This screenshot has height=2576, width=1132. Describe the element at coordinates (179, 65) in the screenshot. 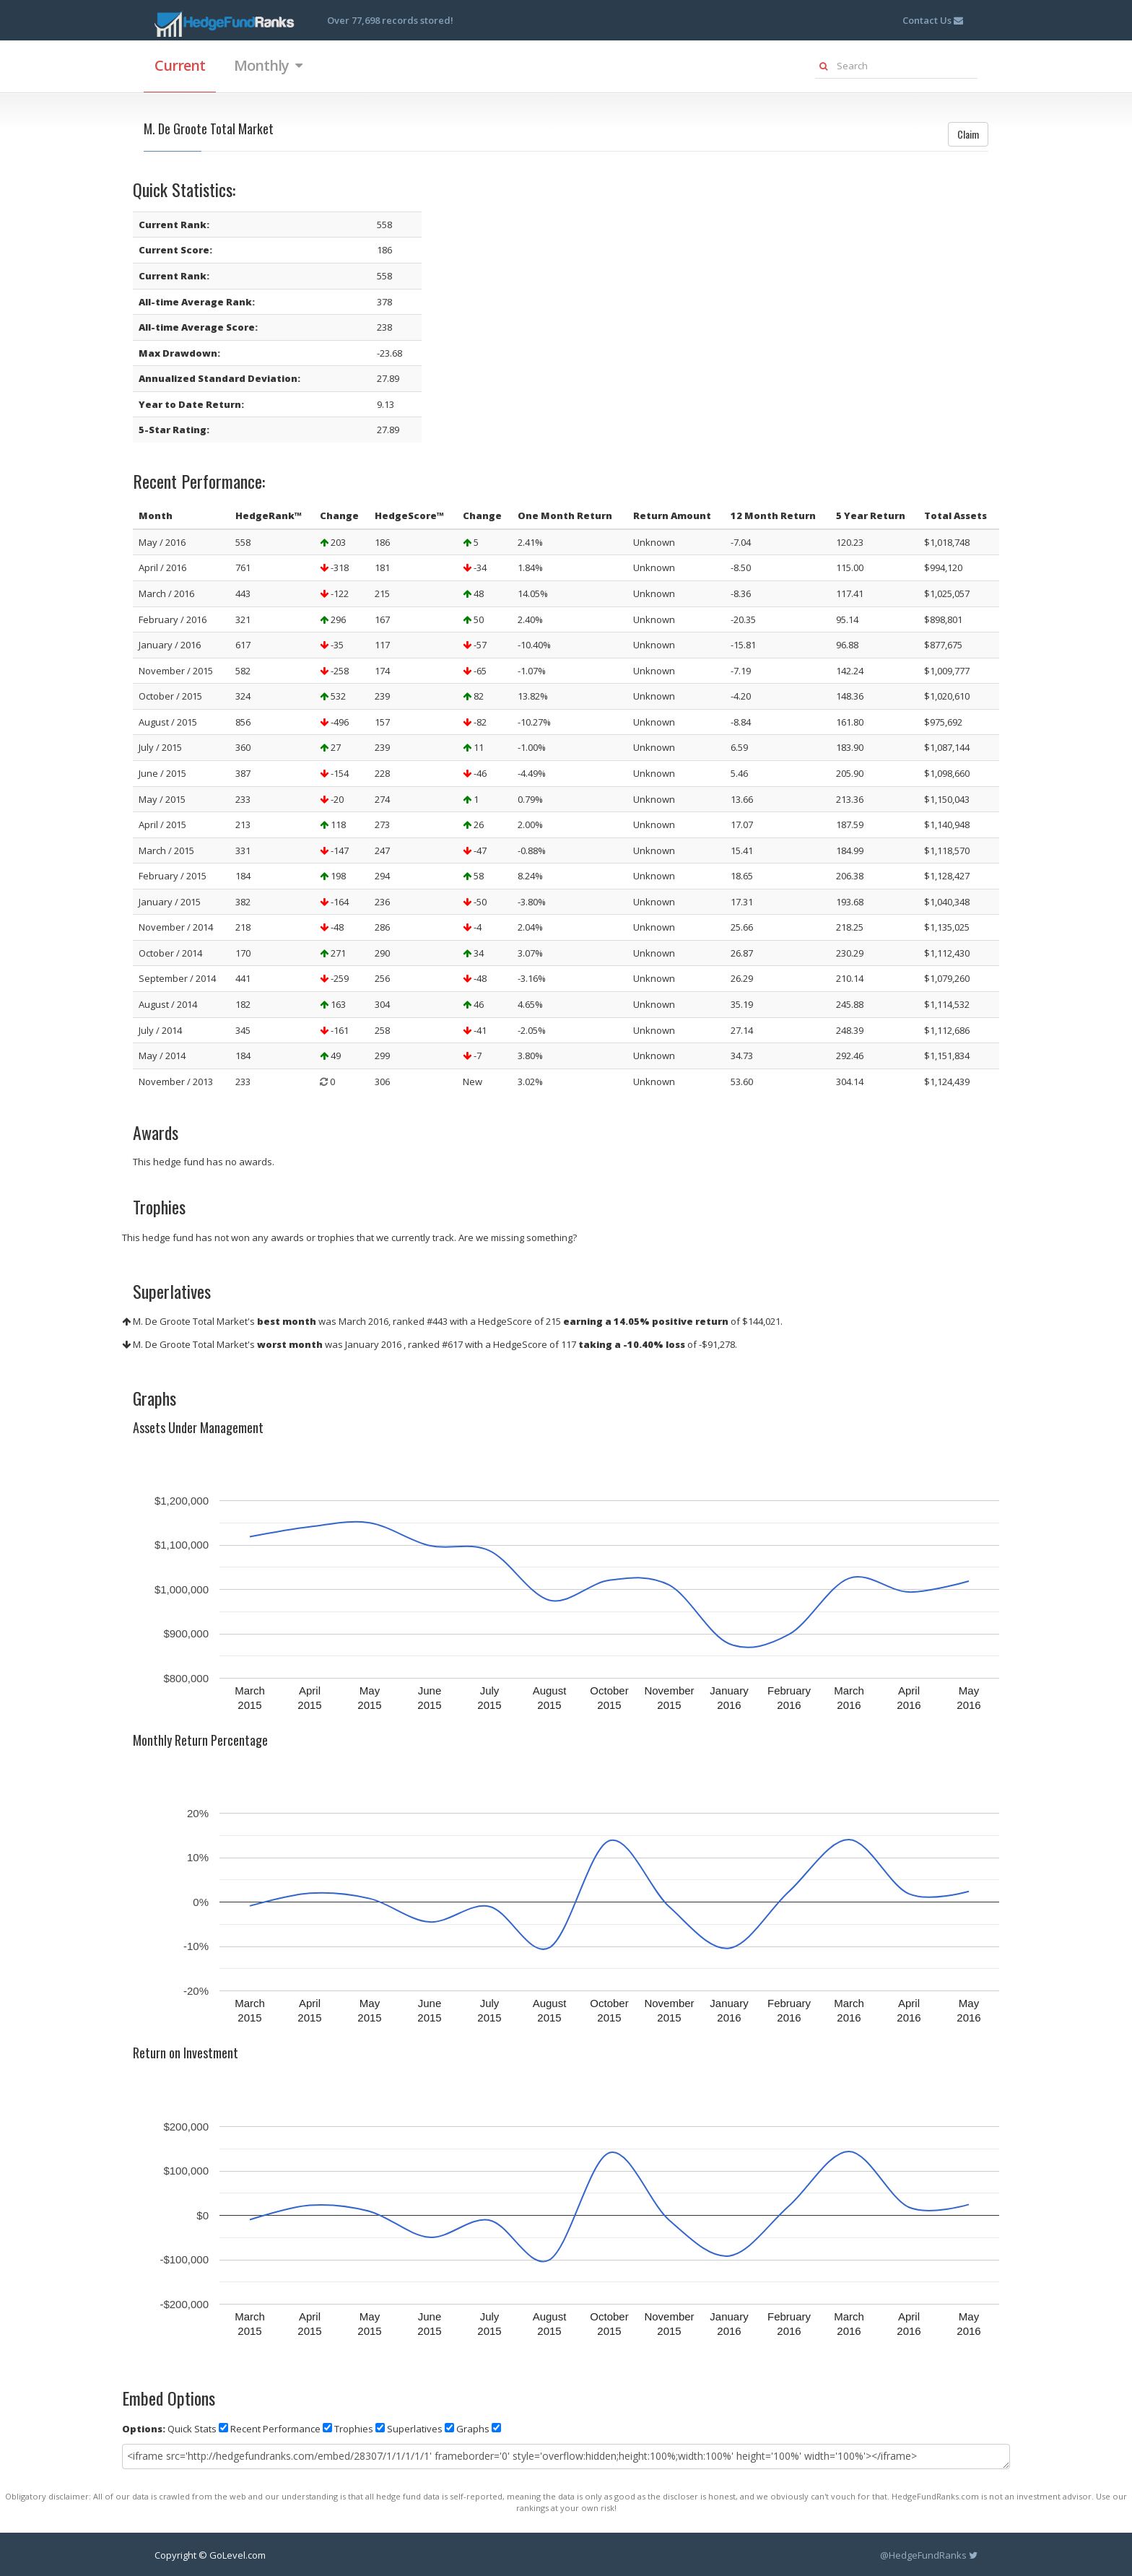

I see `Current` at that location.